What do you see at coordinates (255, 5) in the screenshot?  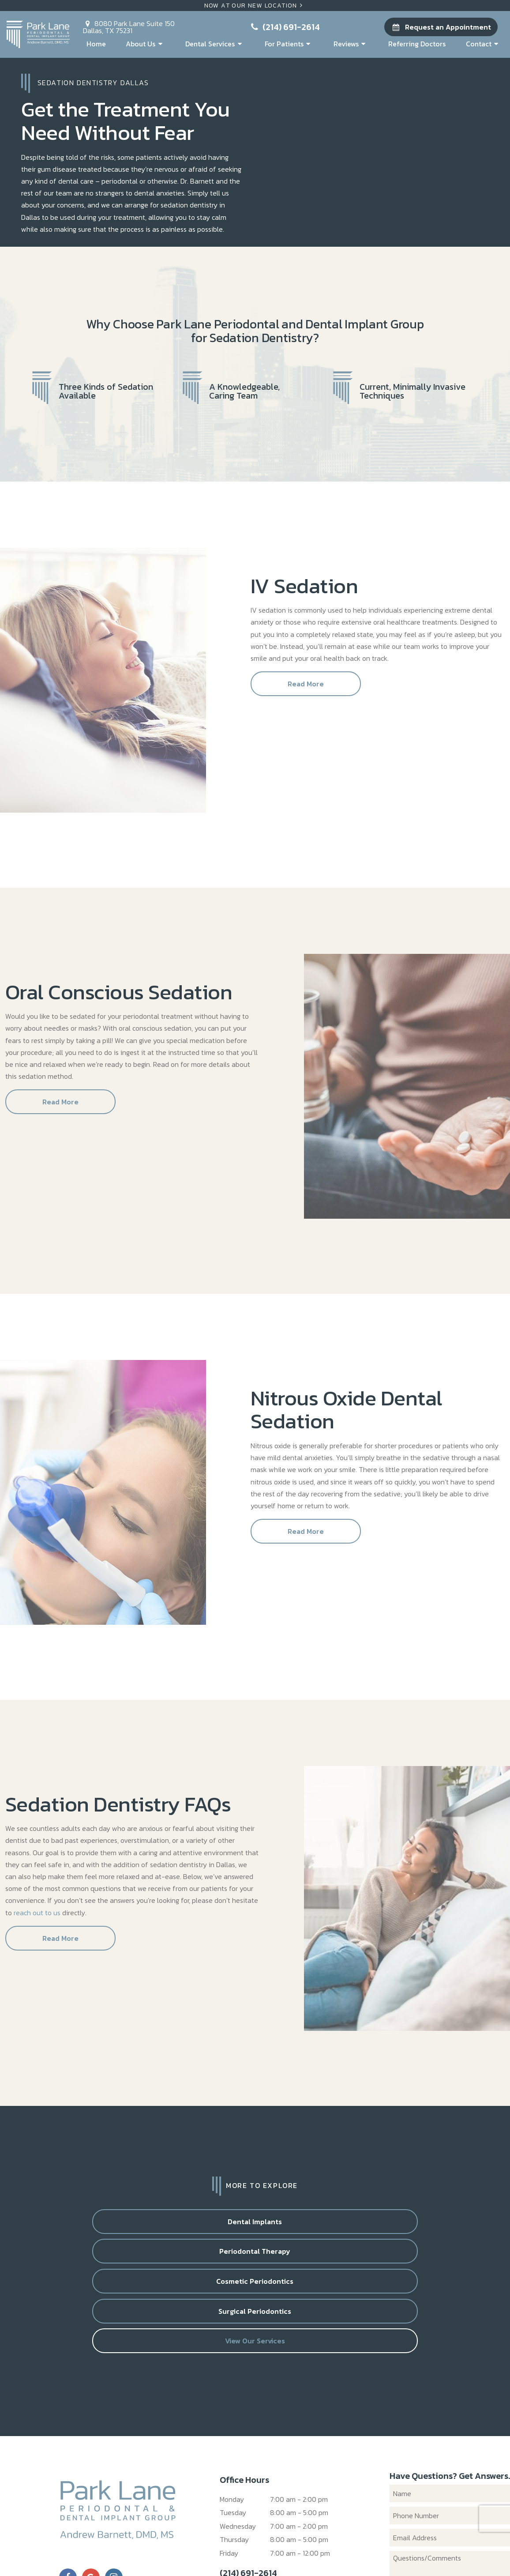 I see `Now At Our New Location` at bounding box center [255, 5].